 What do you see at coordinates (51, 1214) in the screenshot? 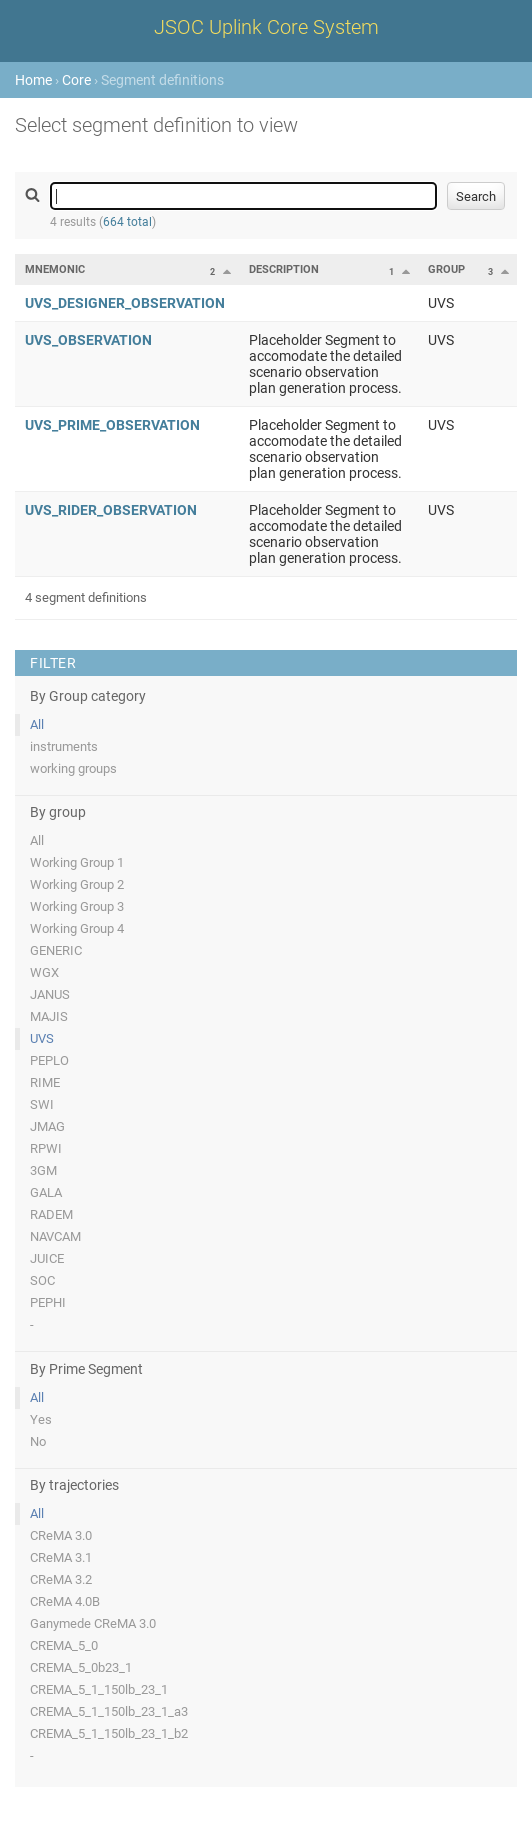
I see `RADEM` at bounding box center [51, 1214].